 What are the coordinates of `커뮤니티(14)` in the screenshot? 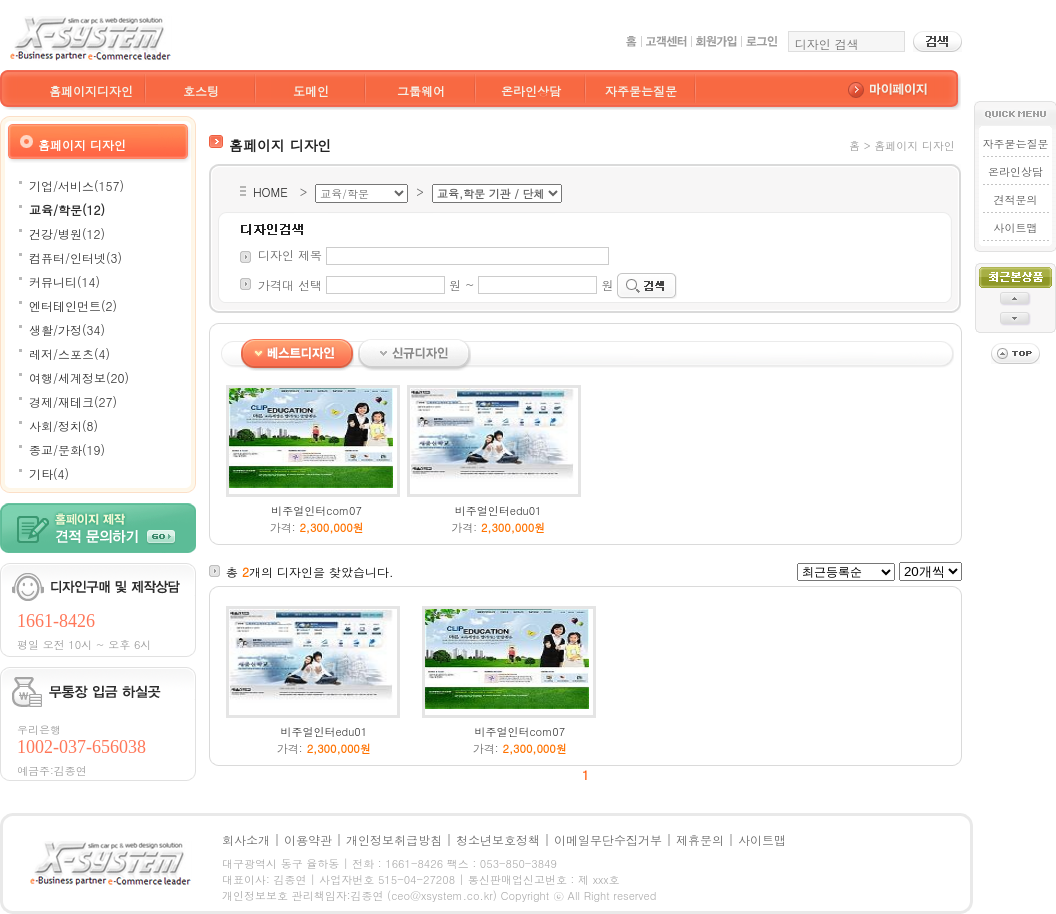 It's located at (64, 281).